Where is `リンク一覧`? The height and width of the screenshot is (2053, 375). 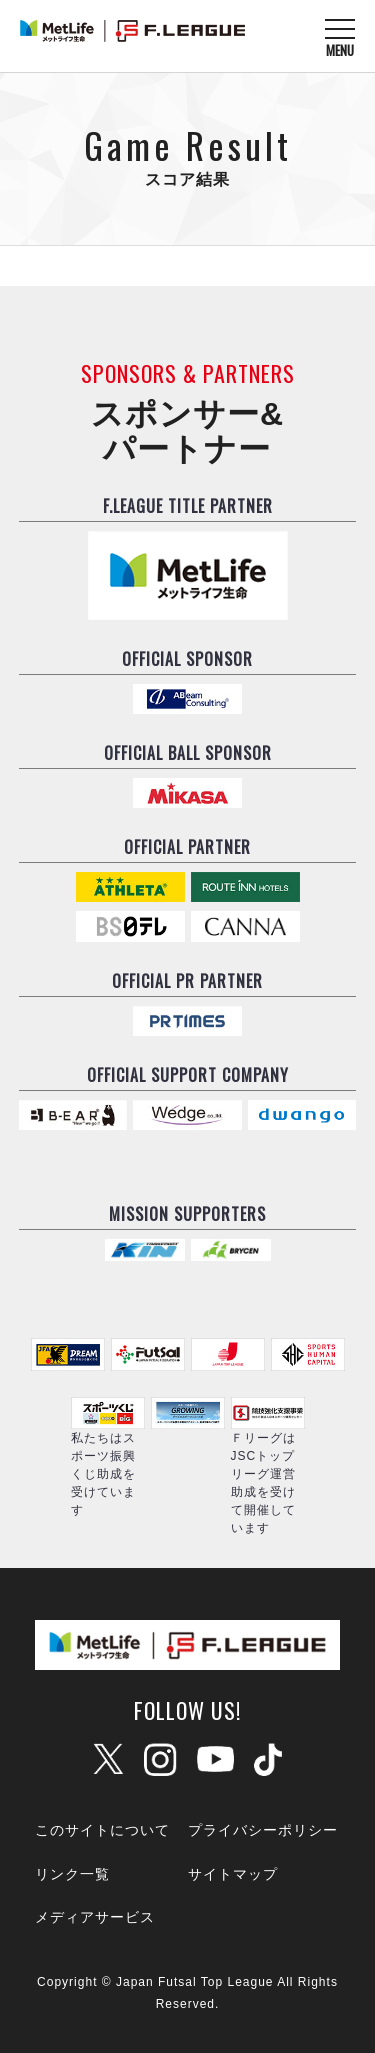 リンク一覧 is located at coordinates (72, 1874).